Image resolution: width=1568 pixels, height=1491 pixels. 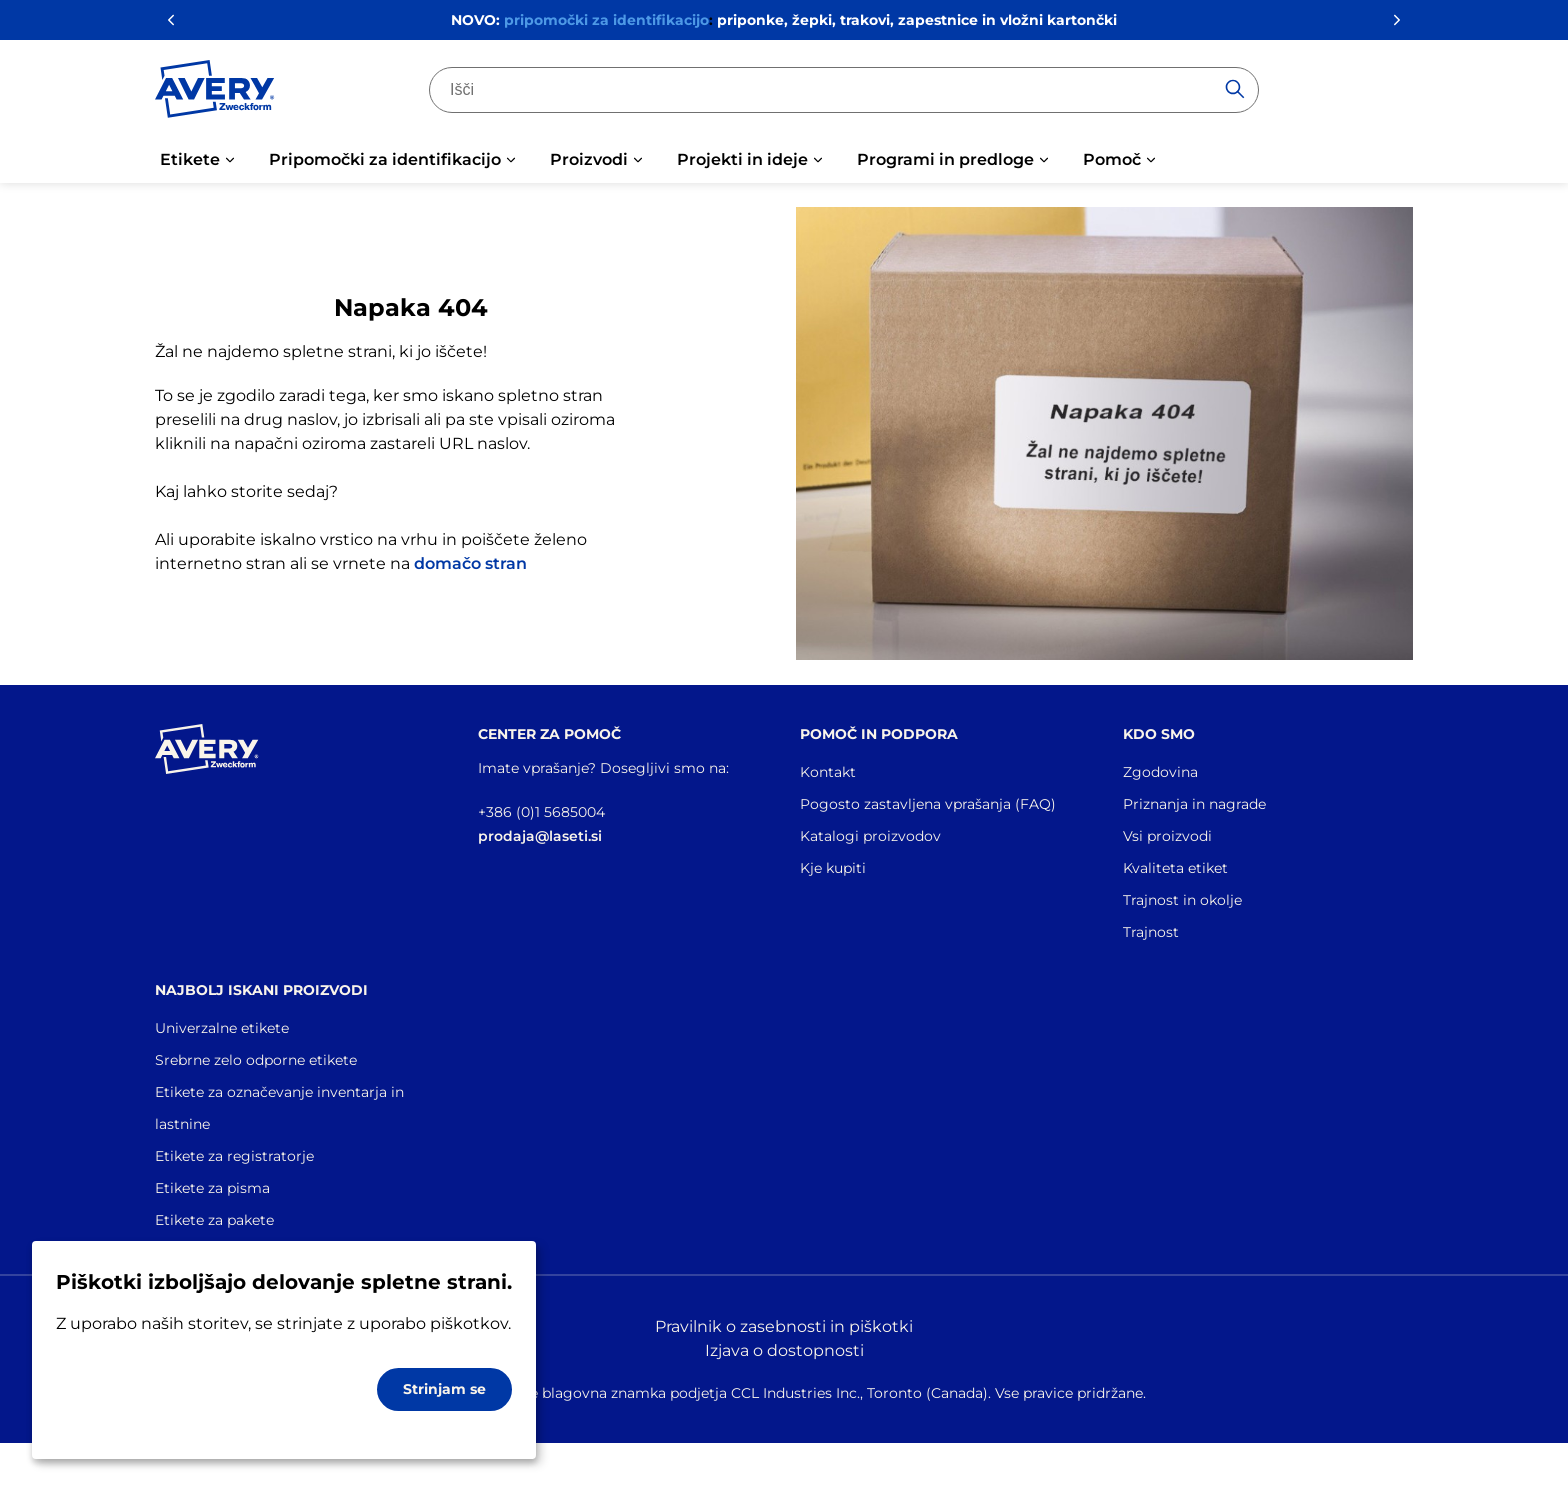 I want to click on Trajnost, so click(x=1151, y=932).